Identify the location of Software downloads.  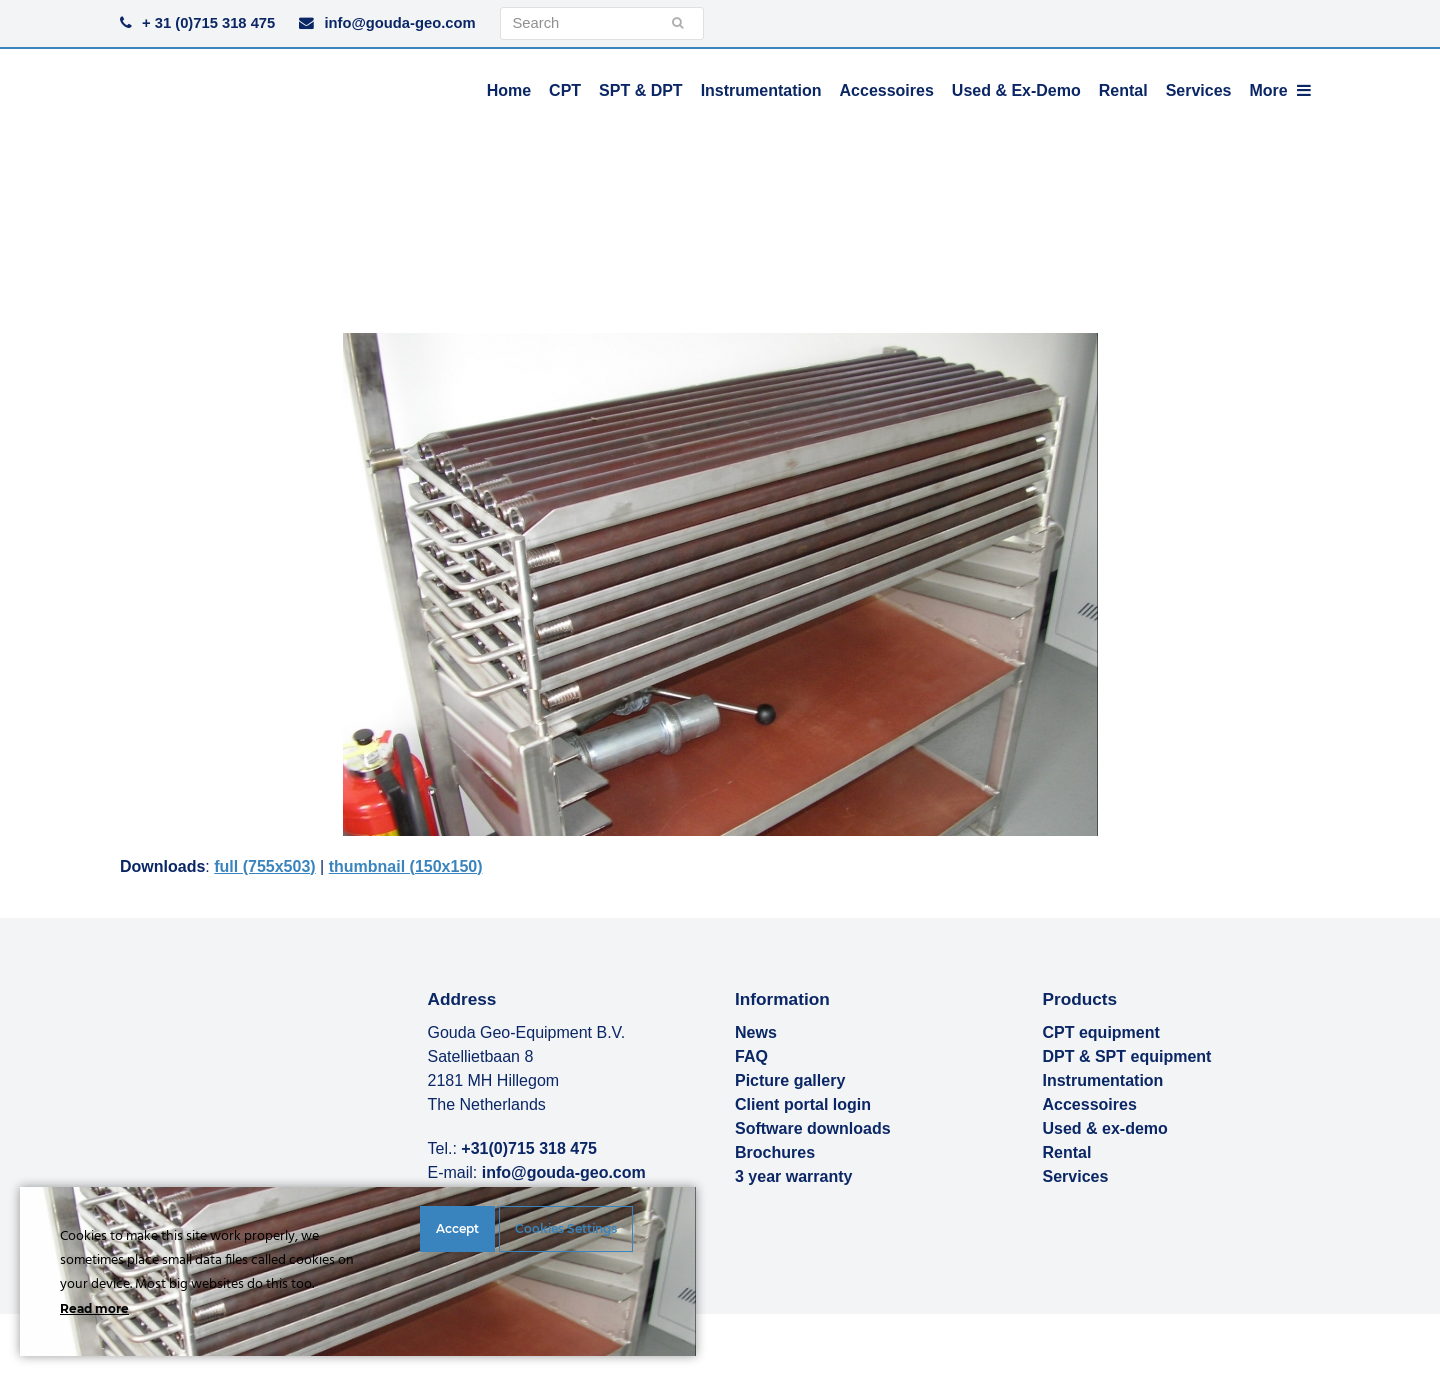
(813, 1128).